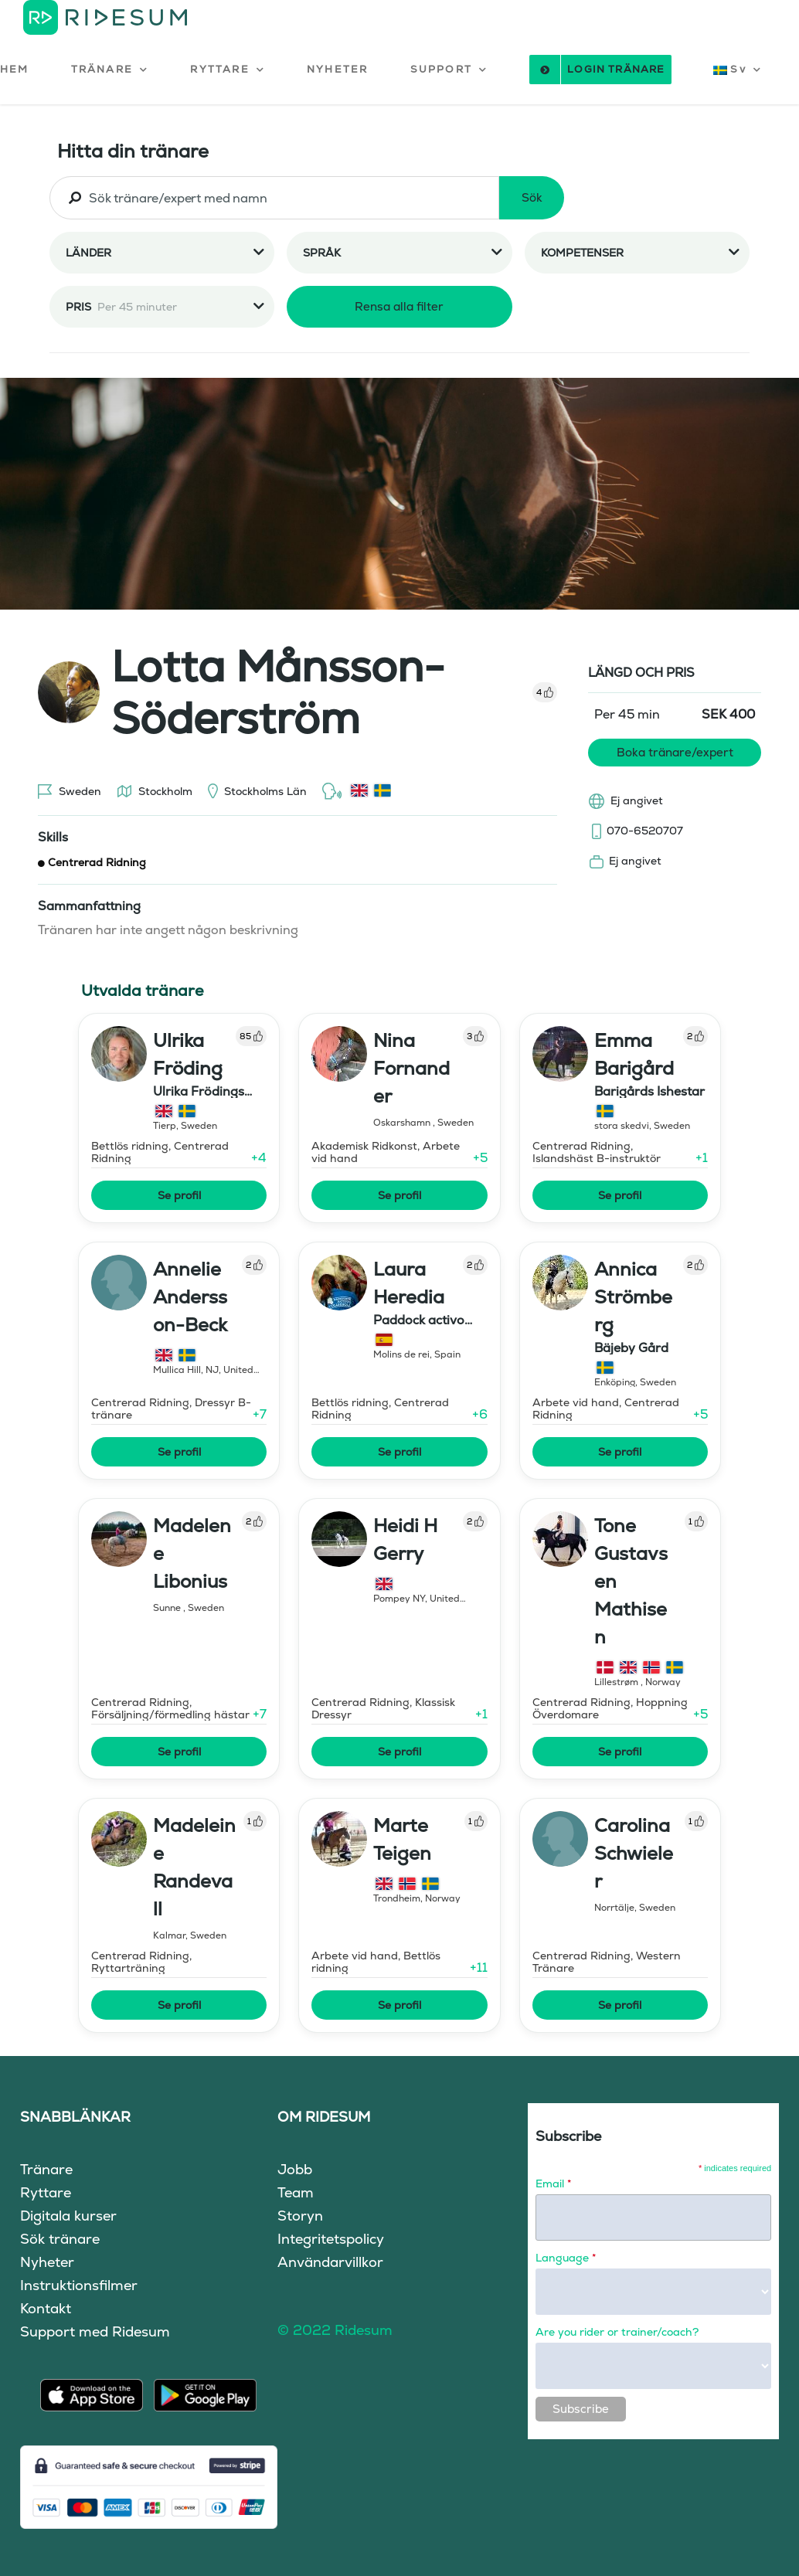 The image size is (799, 2576). I want to click on Instruktionsfilmer, so click(79, 2285).